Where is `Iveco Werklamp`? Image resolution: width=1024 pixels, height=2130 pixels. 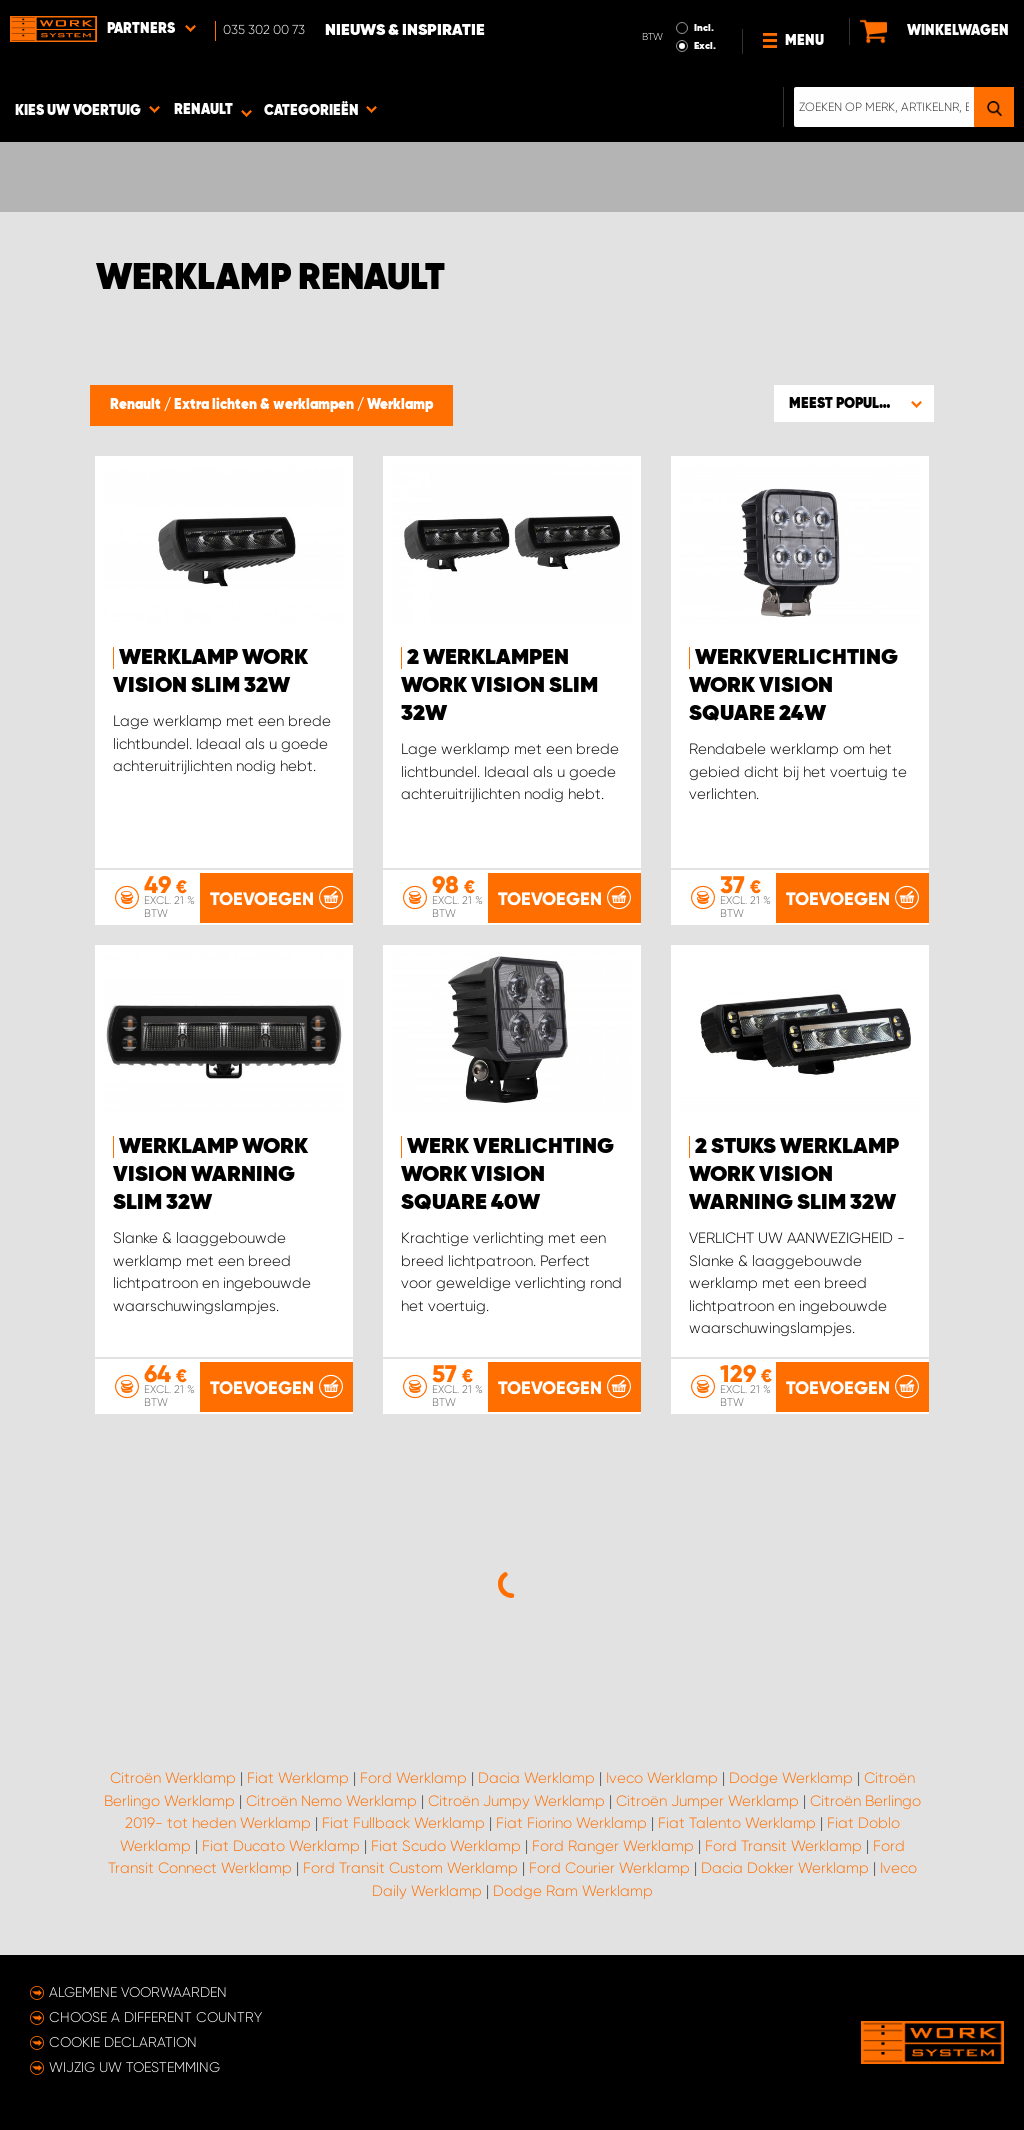
Iveco Werklamp is located at coordinates (662, 1778).